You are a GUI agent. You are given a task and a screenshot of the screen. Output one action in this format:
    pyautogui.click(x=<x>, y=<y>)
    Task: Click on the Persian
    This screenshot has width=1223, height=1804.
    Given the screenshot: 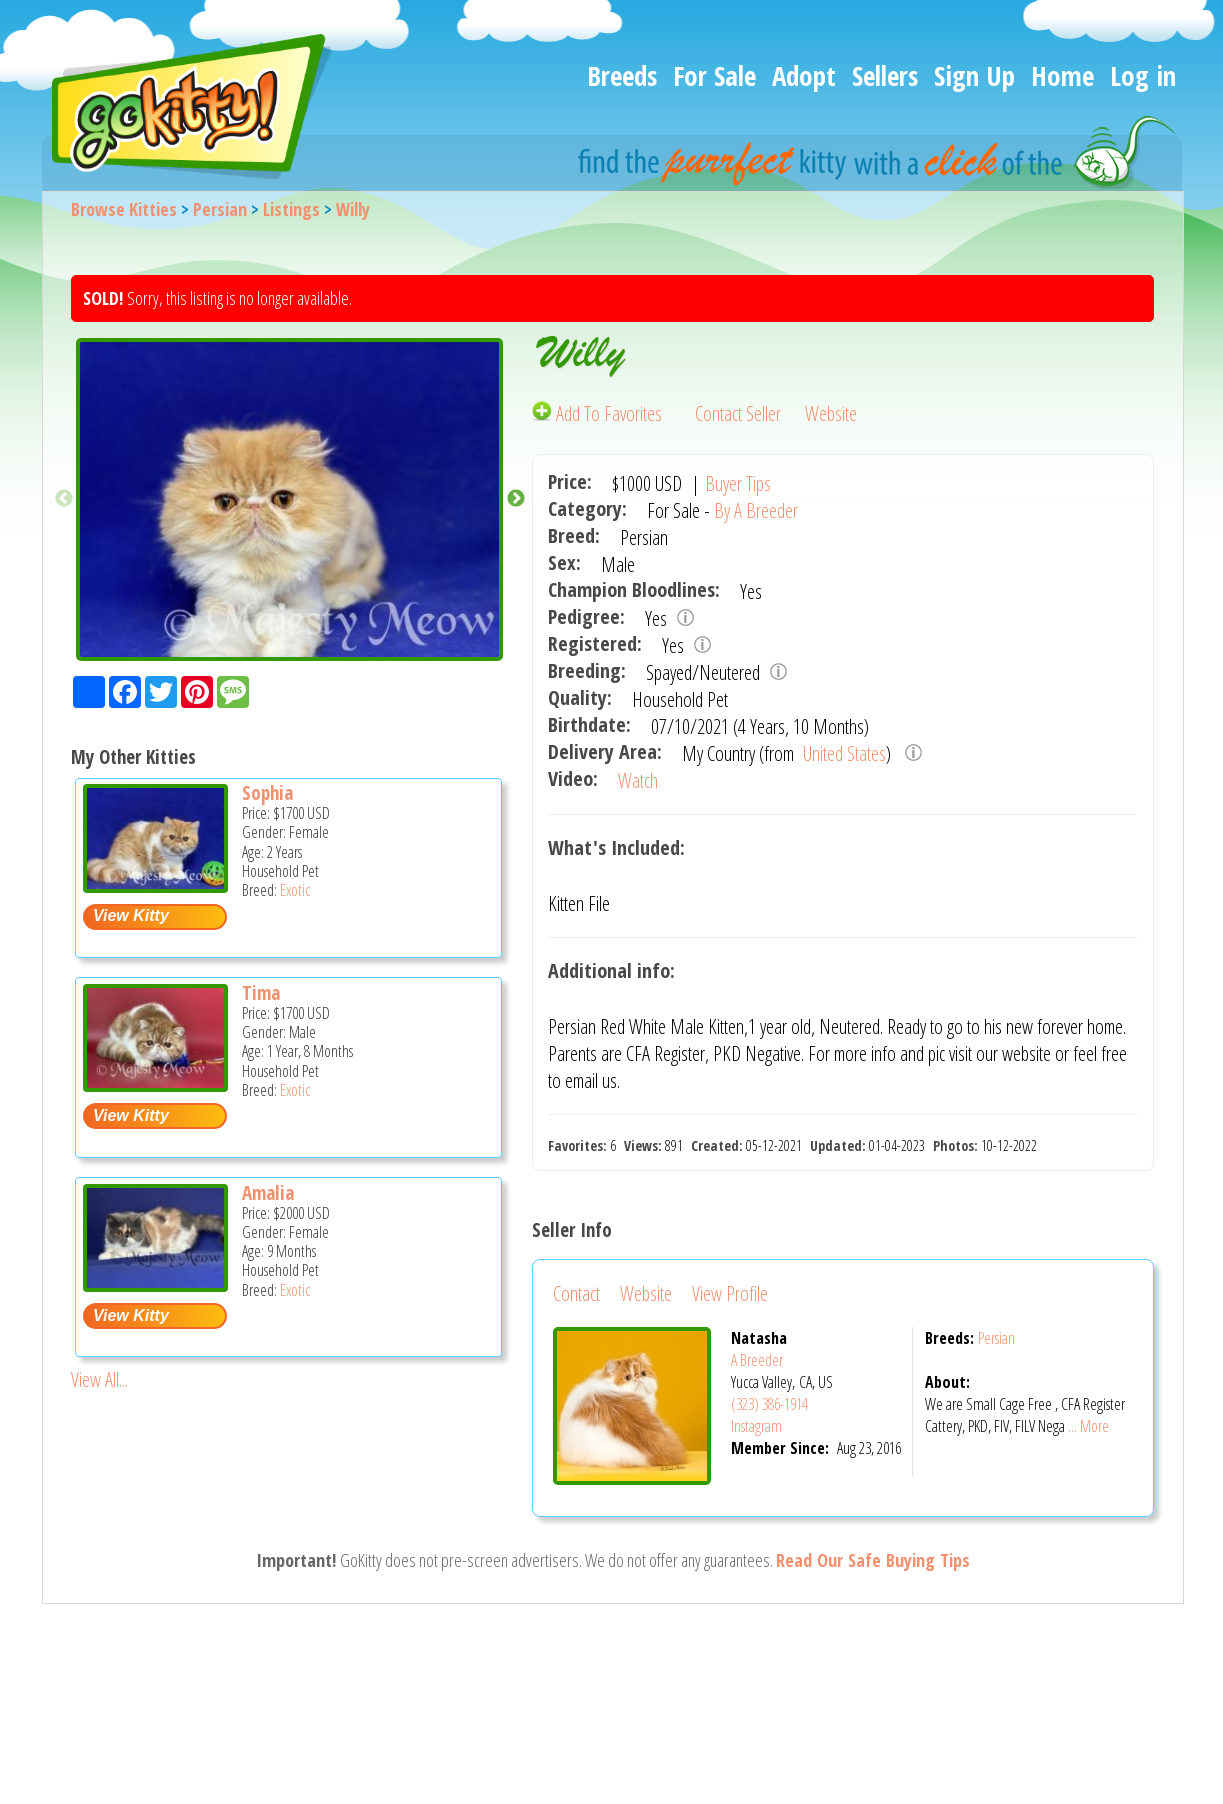 What is the action you would take?
    pyautogui.click(x=220, y=209)
    